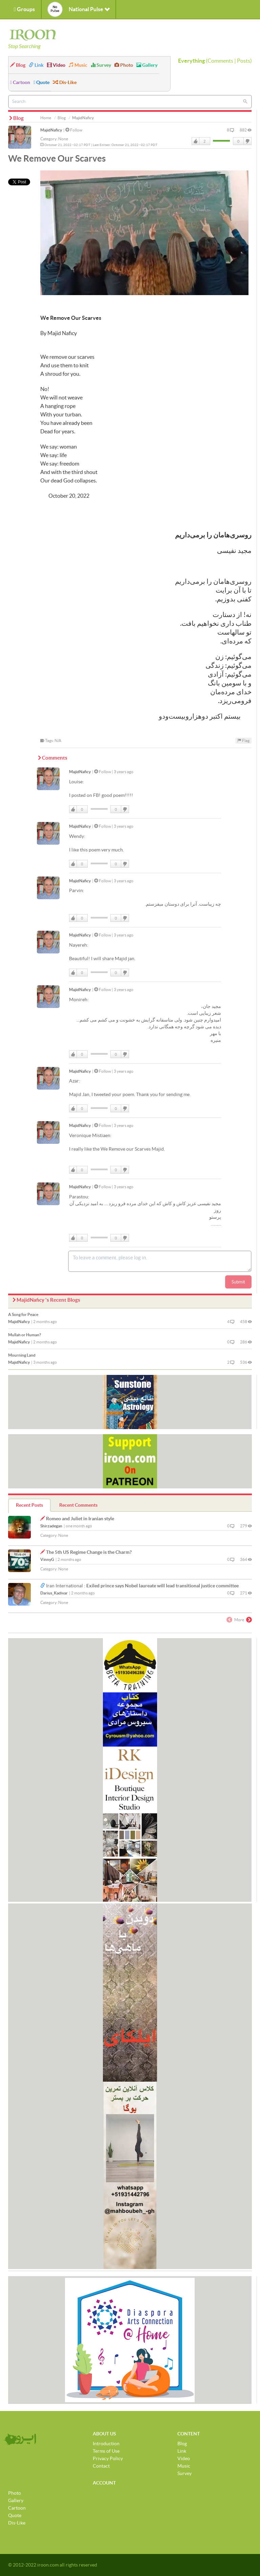 The height and width of the screenshot is (2576, 260). Describe the element at coordinates (20, 82) in the screenshot. I see `Cartoon` at that location.